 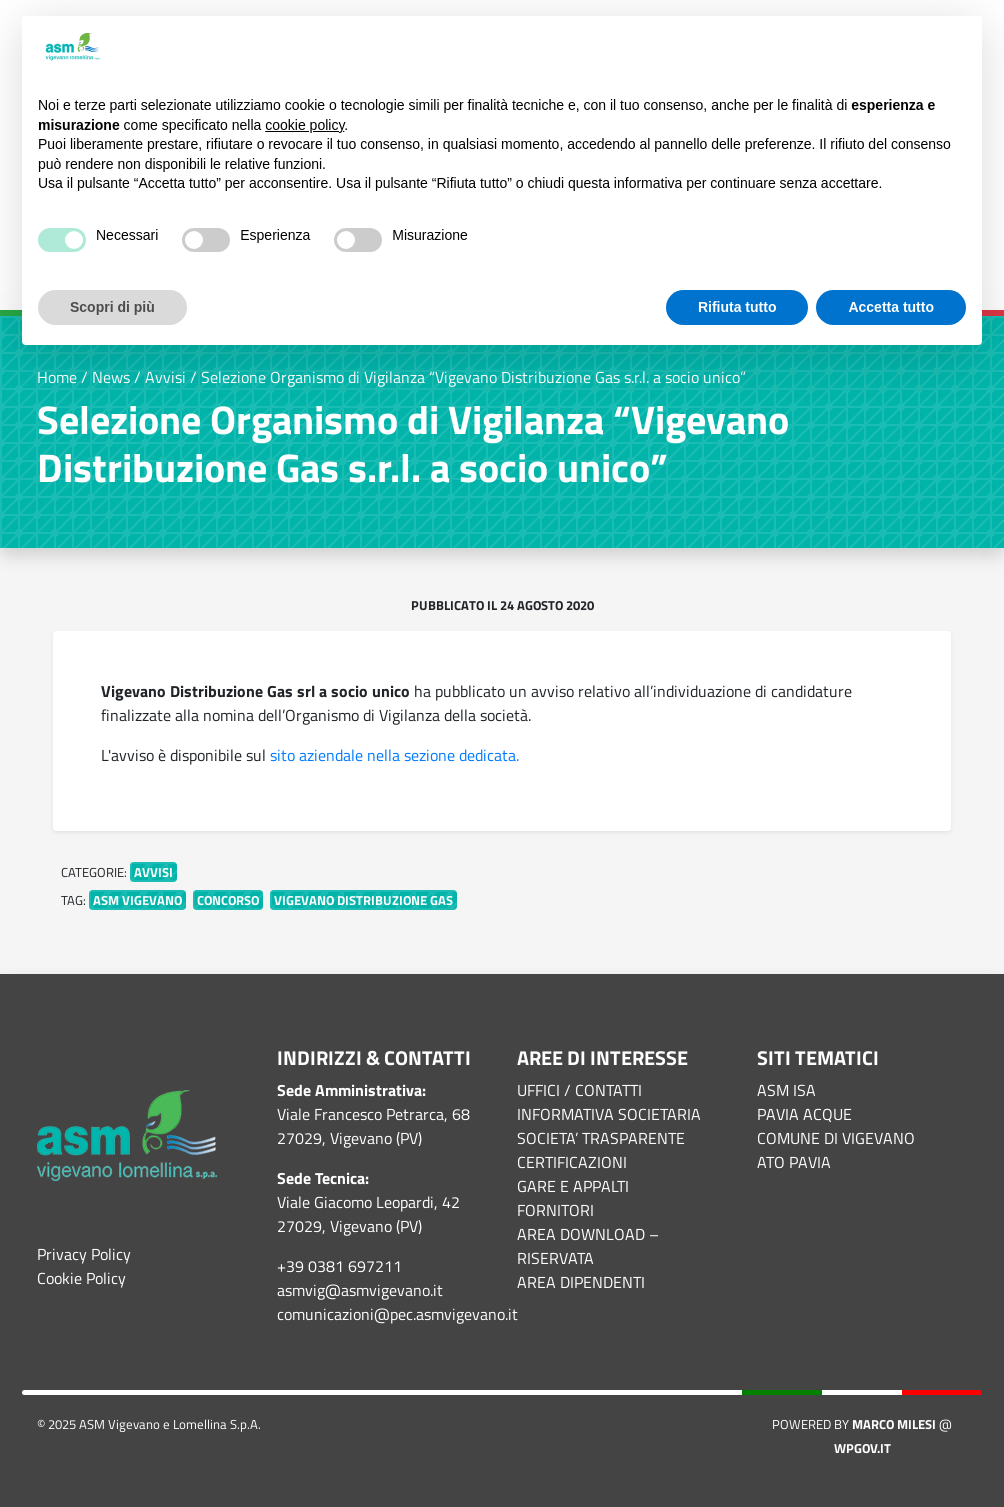 What do you see at coordinates (601, 1138) in the screenshot?
I see `SOCIETA’ TRASPARENTE` at bounding box center [601, 1138].